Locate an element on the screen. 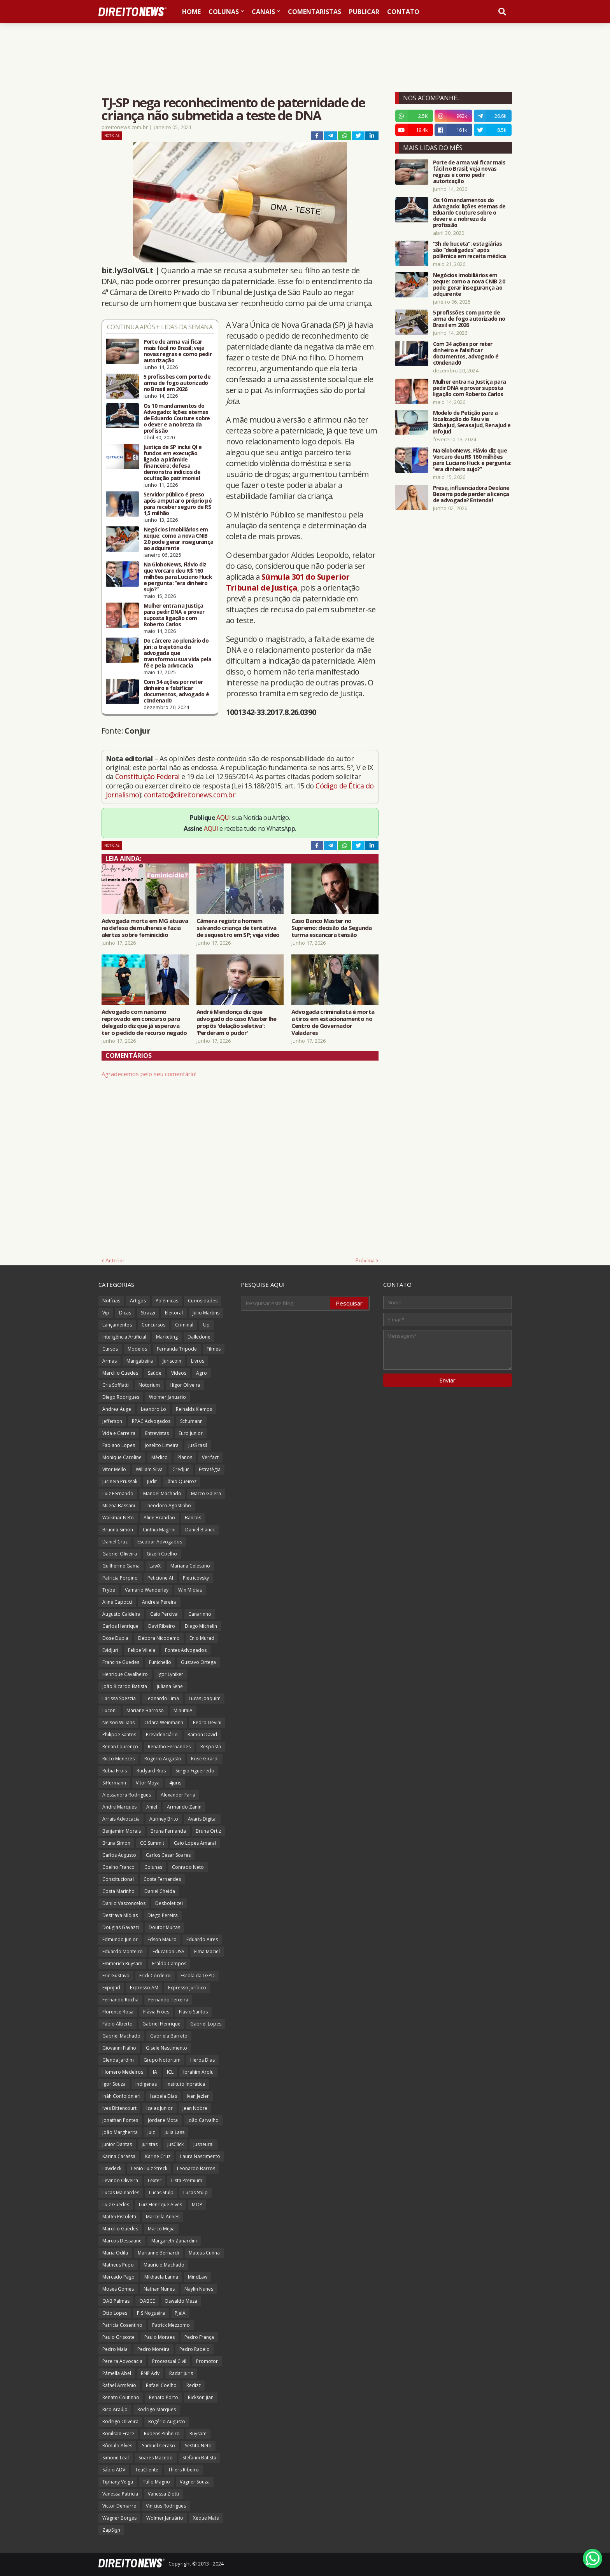 The height and width of the screenshot is (2576, 610). 4juris is located at coordinates (175, 1782).